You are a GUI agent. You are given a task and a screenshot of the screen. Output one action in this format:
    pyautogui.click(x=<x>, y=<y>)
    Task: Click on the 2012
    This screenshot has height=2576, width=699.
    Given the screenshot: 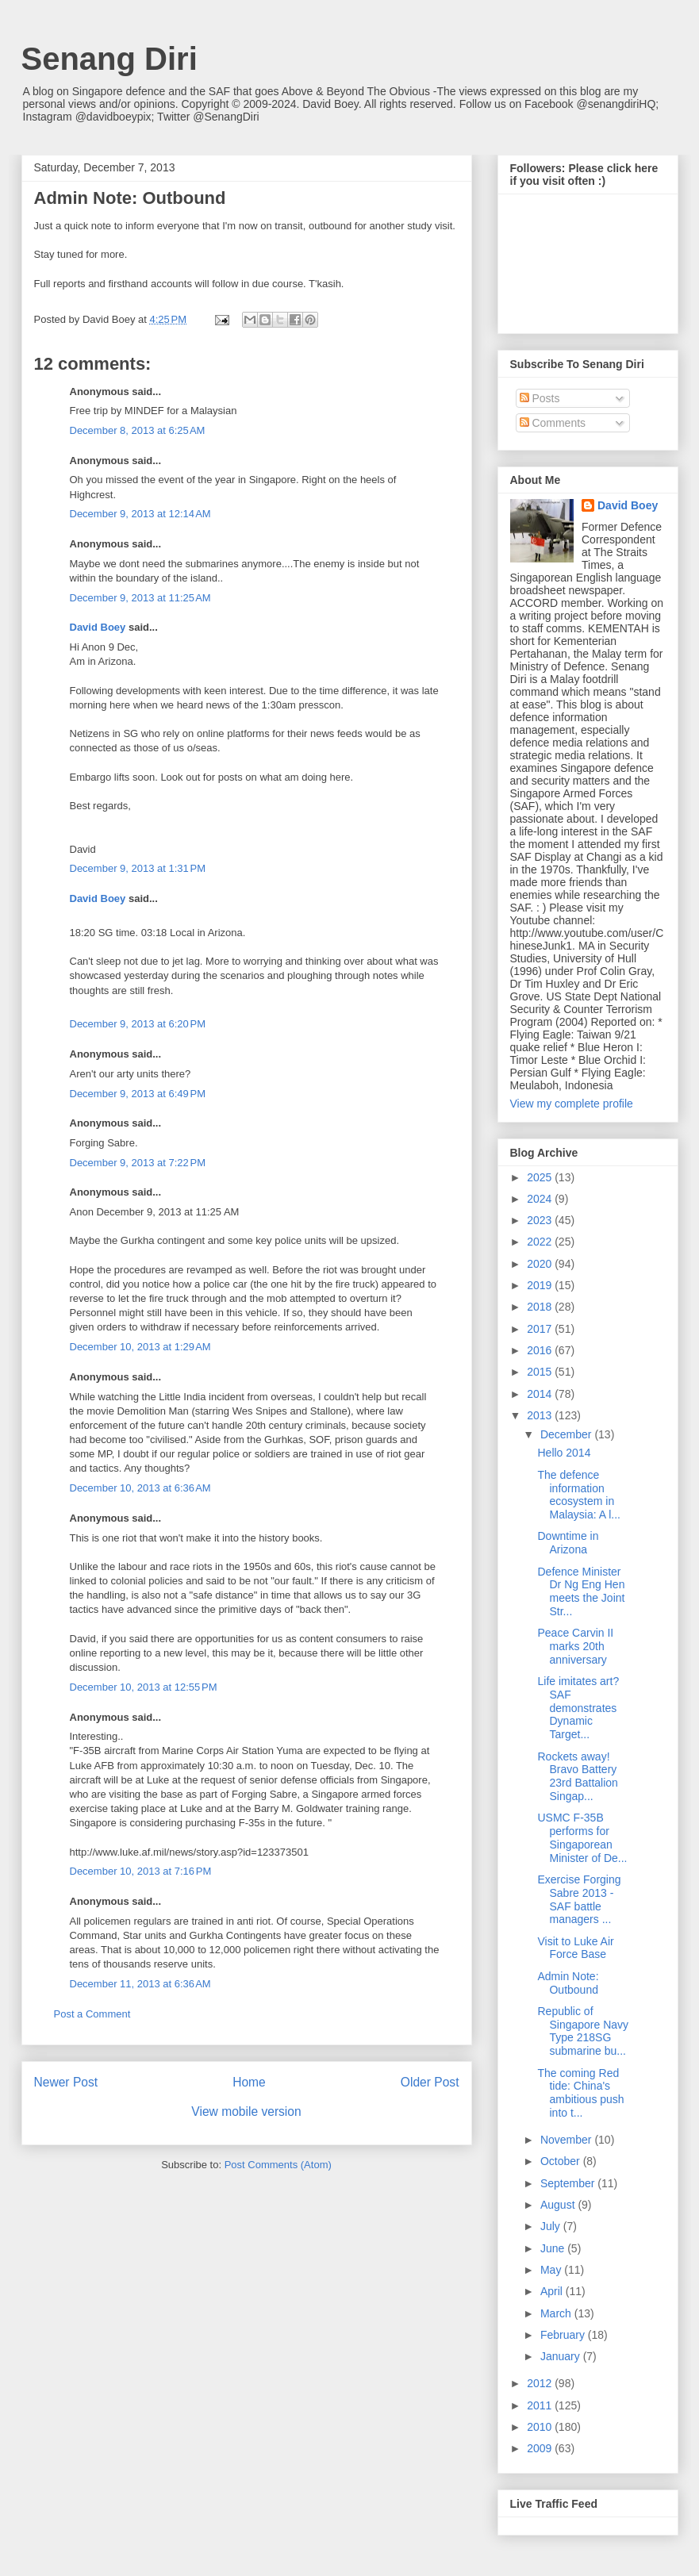 What is the action you would take?
    pyautogui.click(x=541, y=2383)
    